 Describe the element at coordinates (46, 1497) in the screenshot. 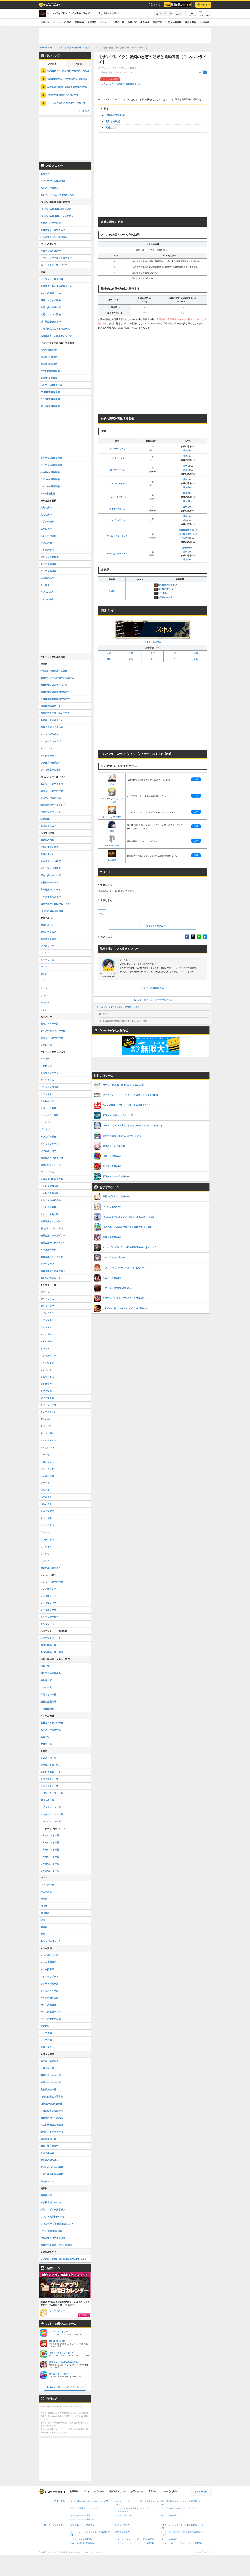

I see `ベリオロス` at that location.